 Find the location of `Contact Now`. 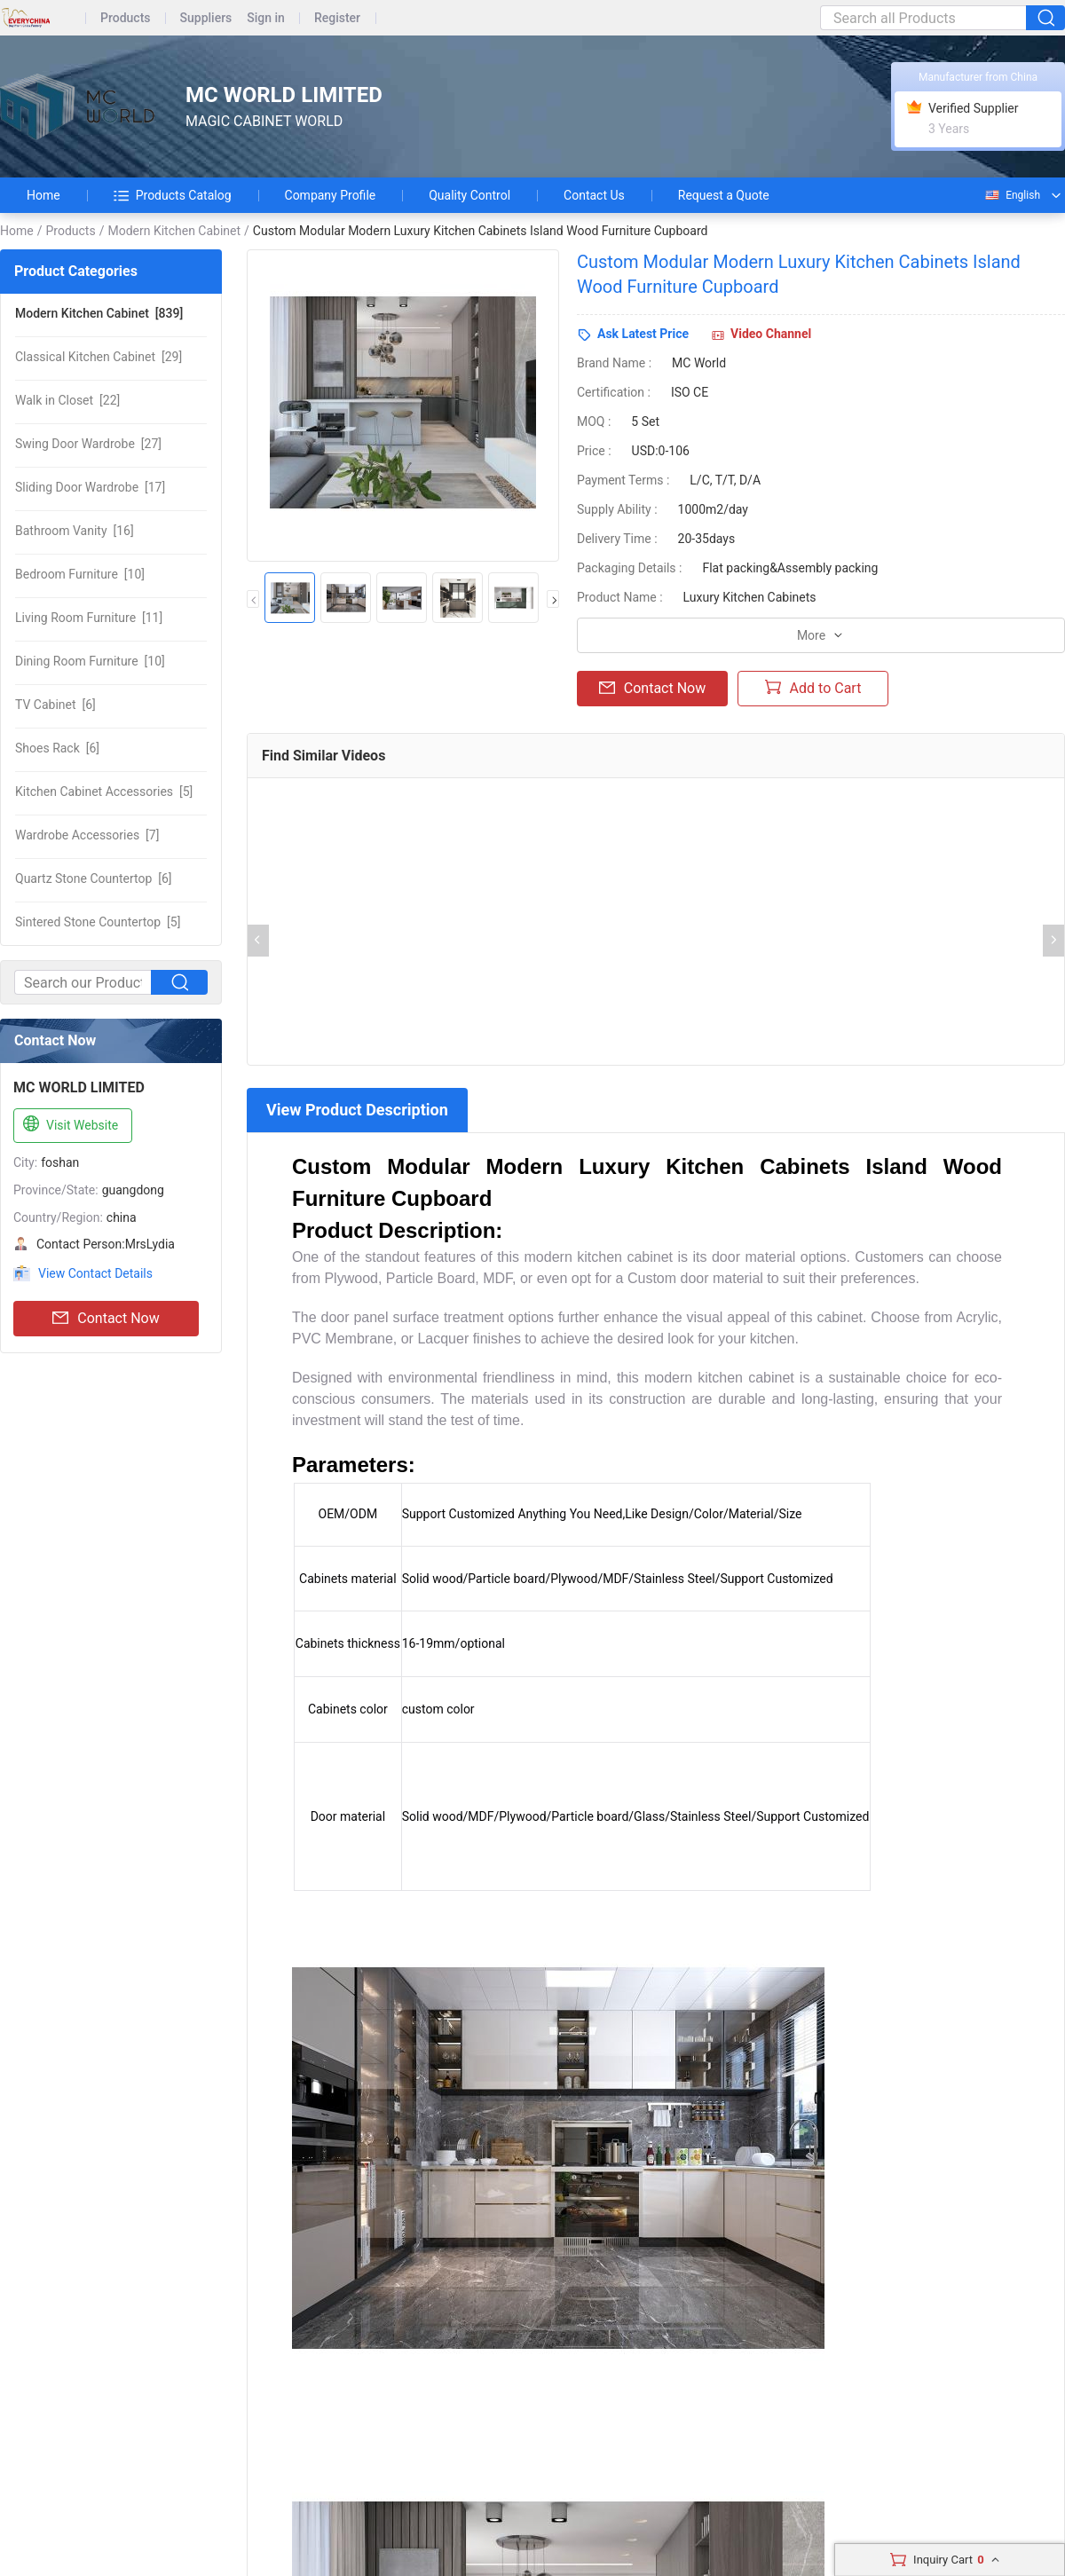

Contact Now is located at coordinates (105, 1318).